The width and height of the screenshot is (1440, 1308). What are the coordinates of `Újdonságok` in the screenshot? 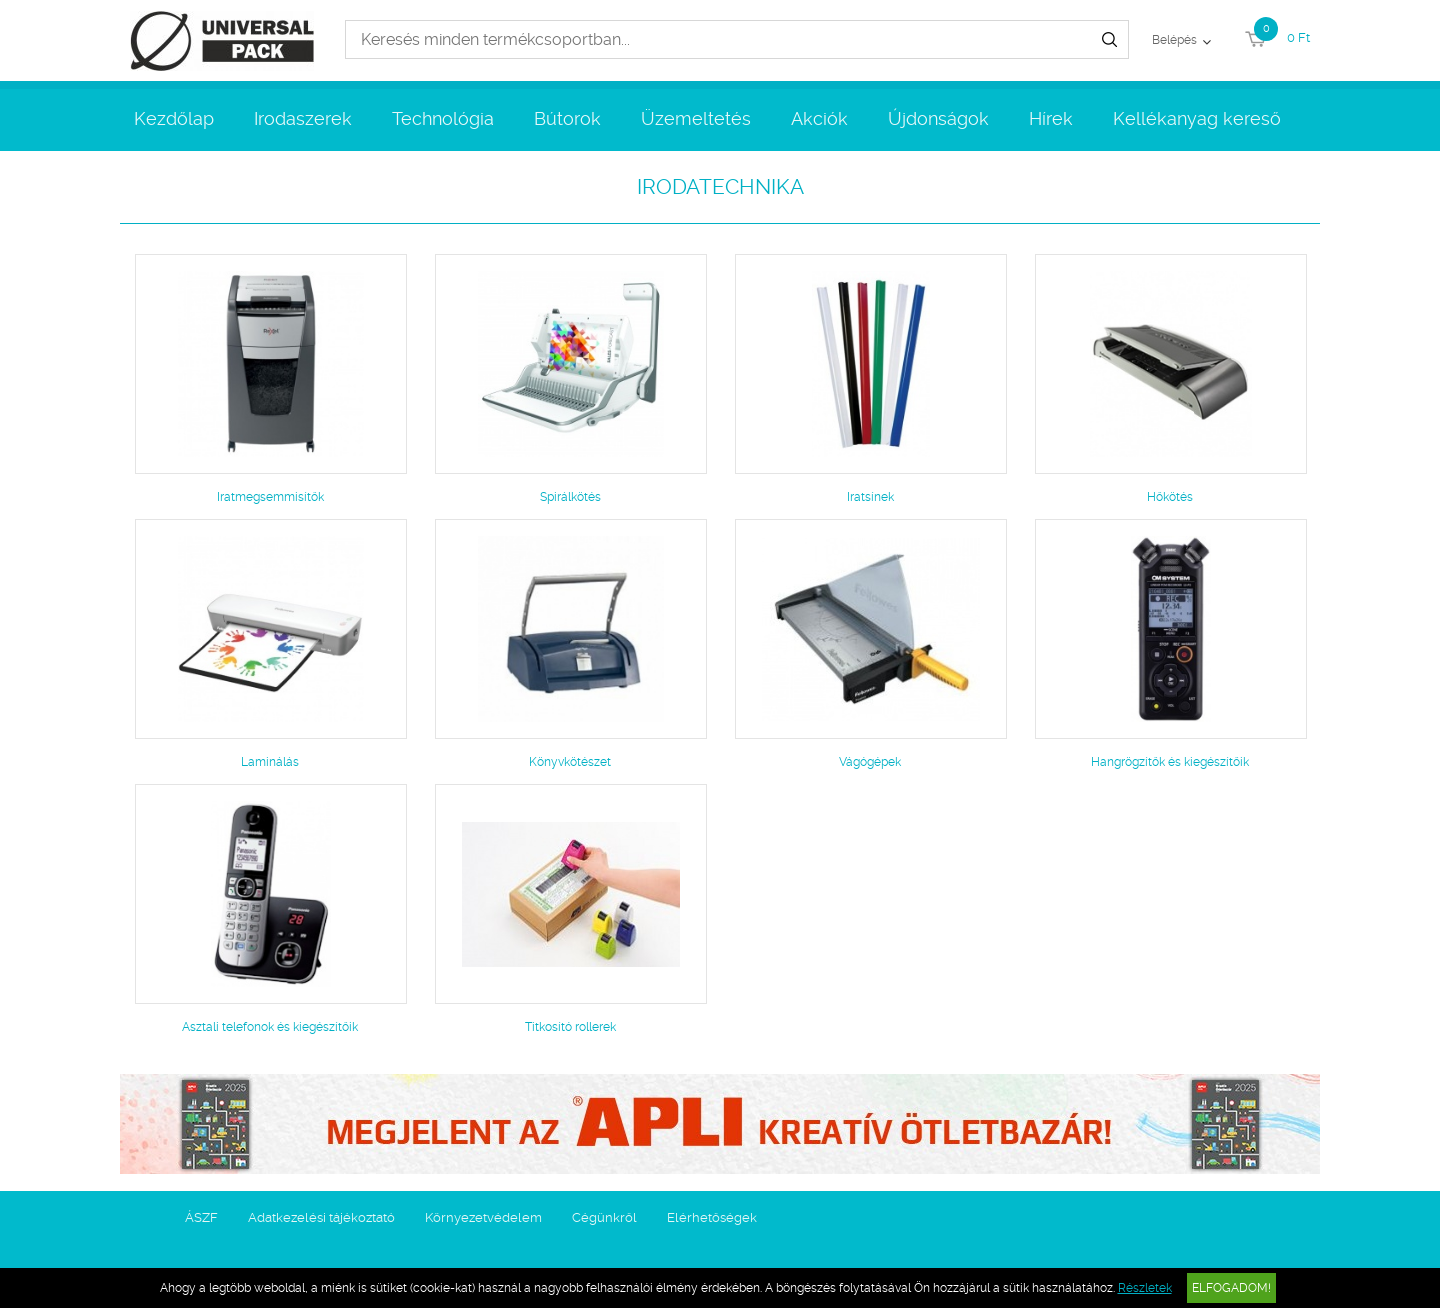 It's located at (938, 118).